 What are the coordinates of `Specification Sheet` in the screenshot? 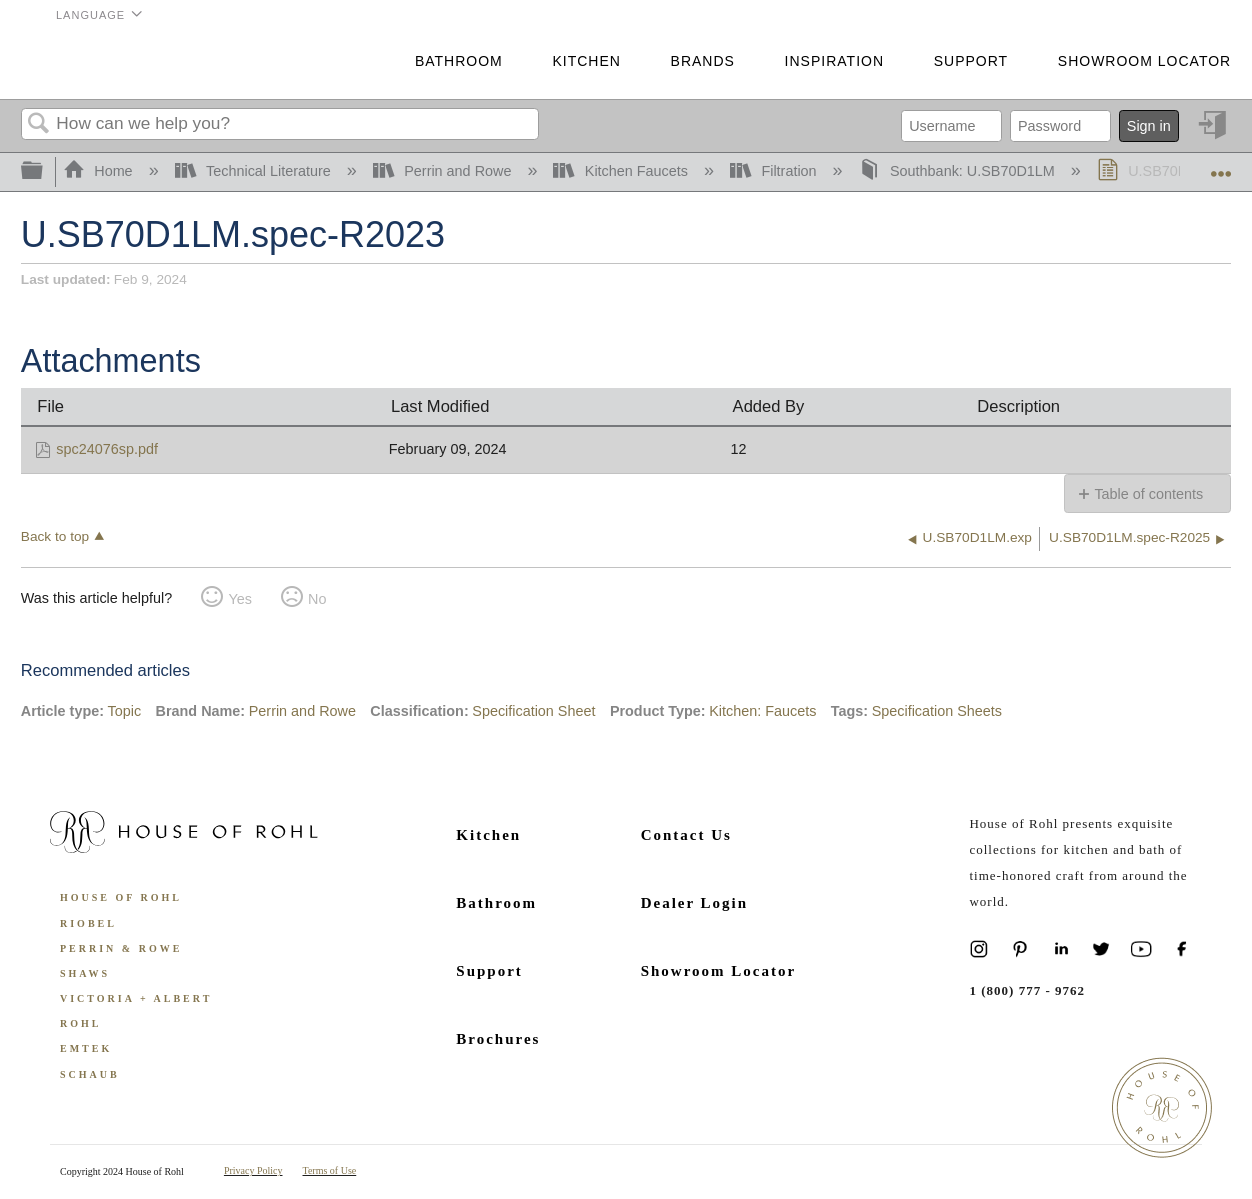 It's located at (533, 711).